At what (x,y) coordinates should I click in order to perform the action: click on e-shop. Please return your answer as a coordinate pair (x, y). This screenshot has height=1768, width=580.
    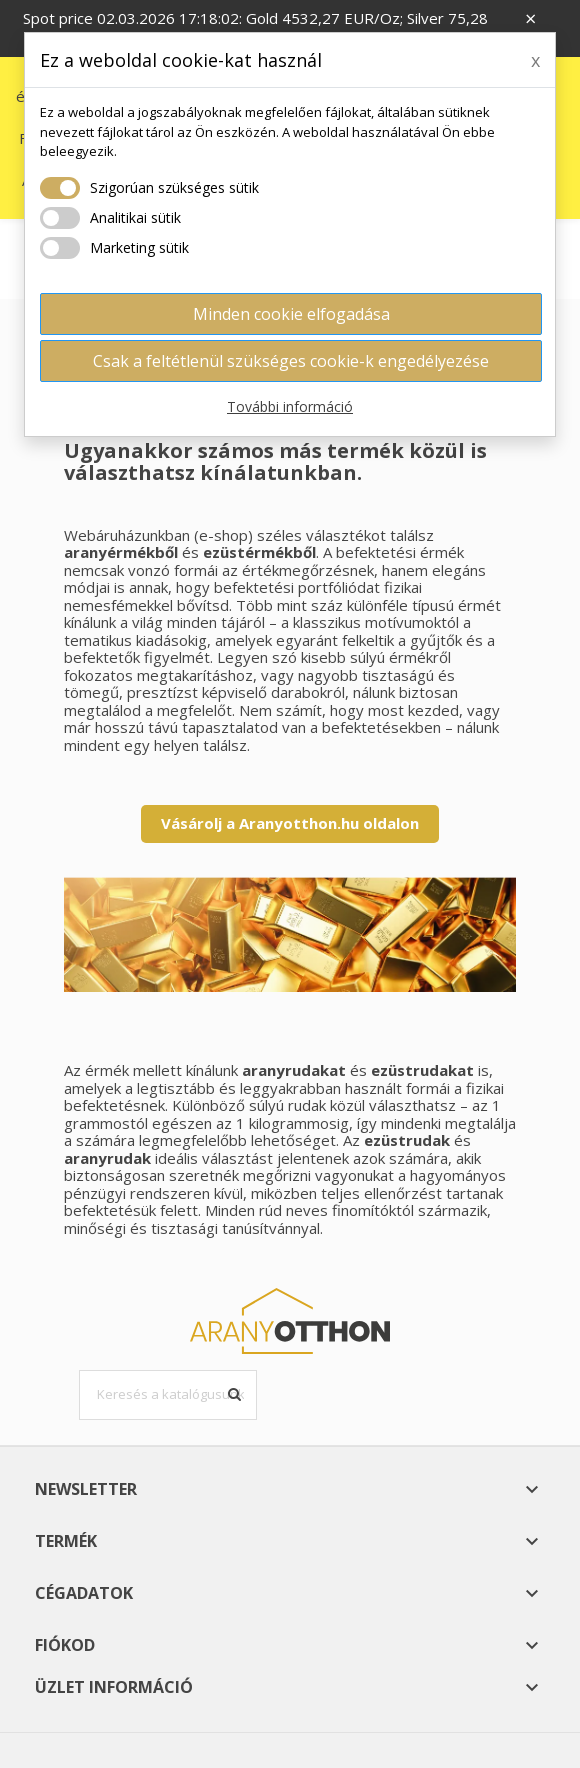
    Looking at the image, I should click on (223, 535).